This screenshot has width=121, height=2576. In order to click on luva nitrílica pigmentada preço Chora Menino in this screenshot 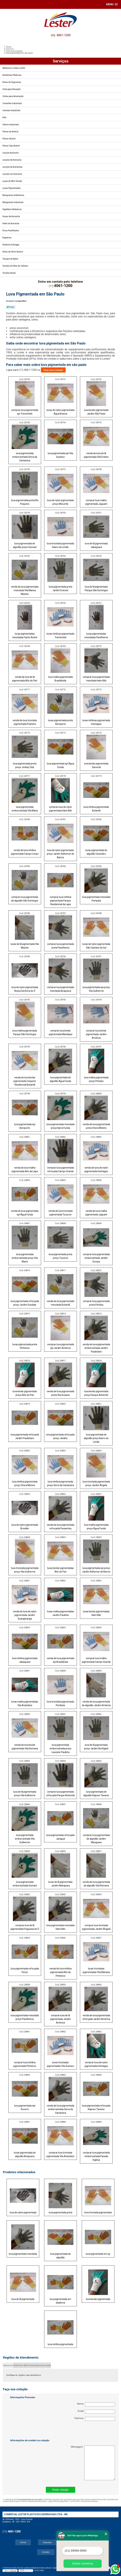, I will do `click(24, 1483)`.